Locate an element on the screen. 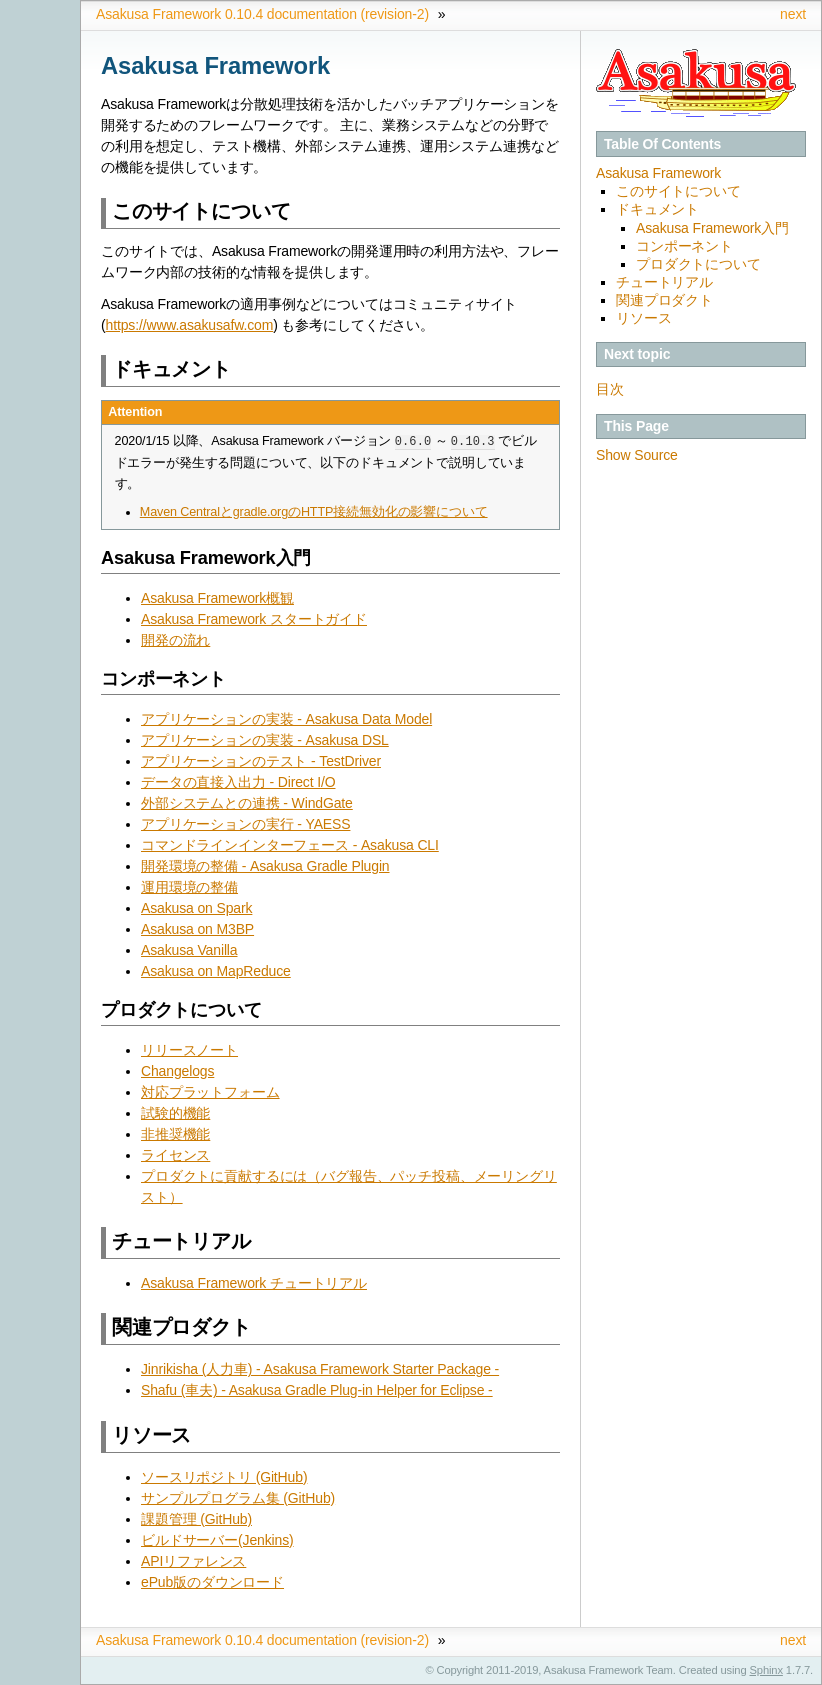 Image resolution: width=822 pixels, height=1685 pixels. Table Of Contents is located at coordinates (662, 144).